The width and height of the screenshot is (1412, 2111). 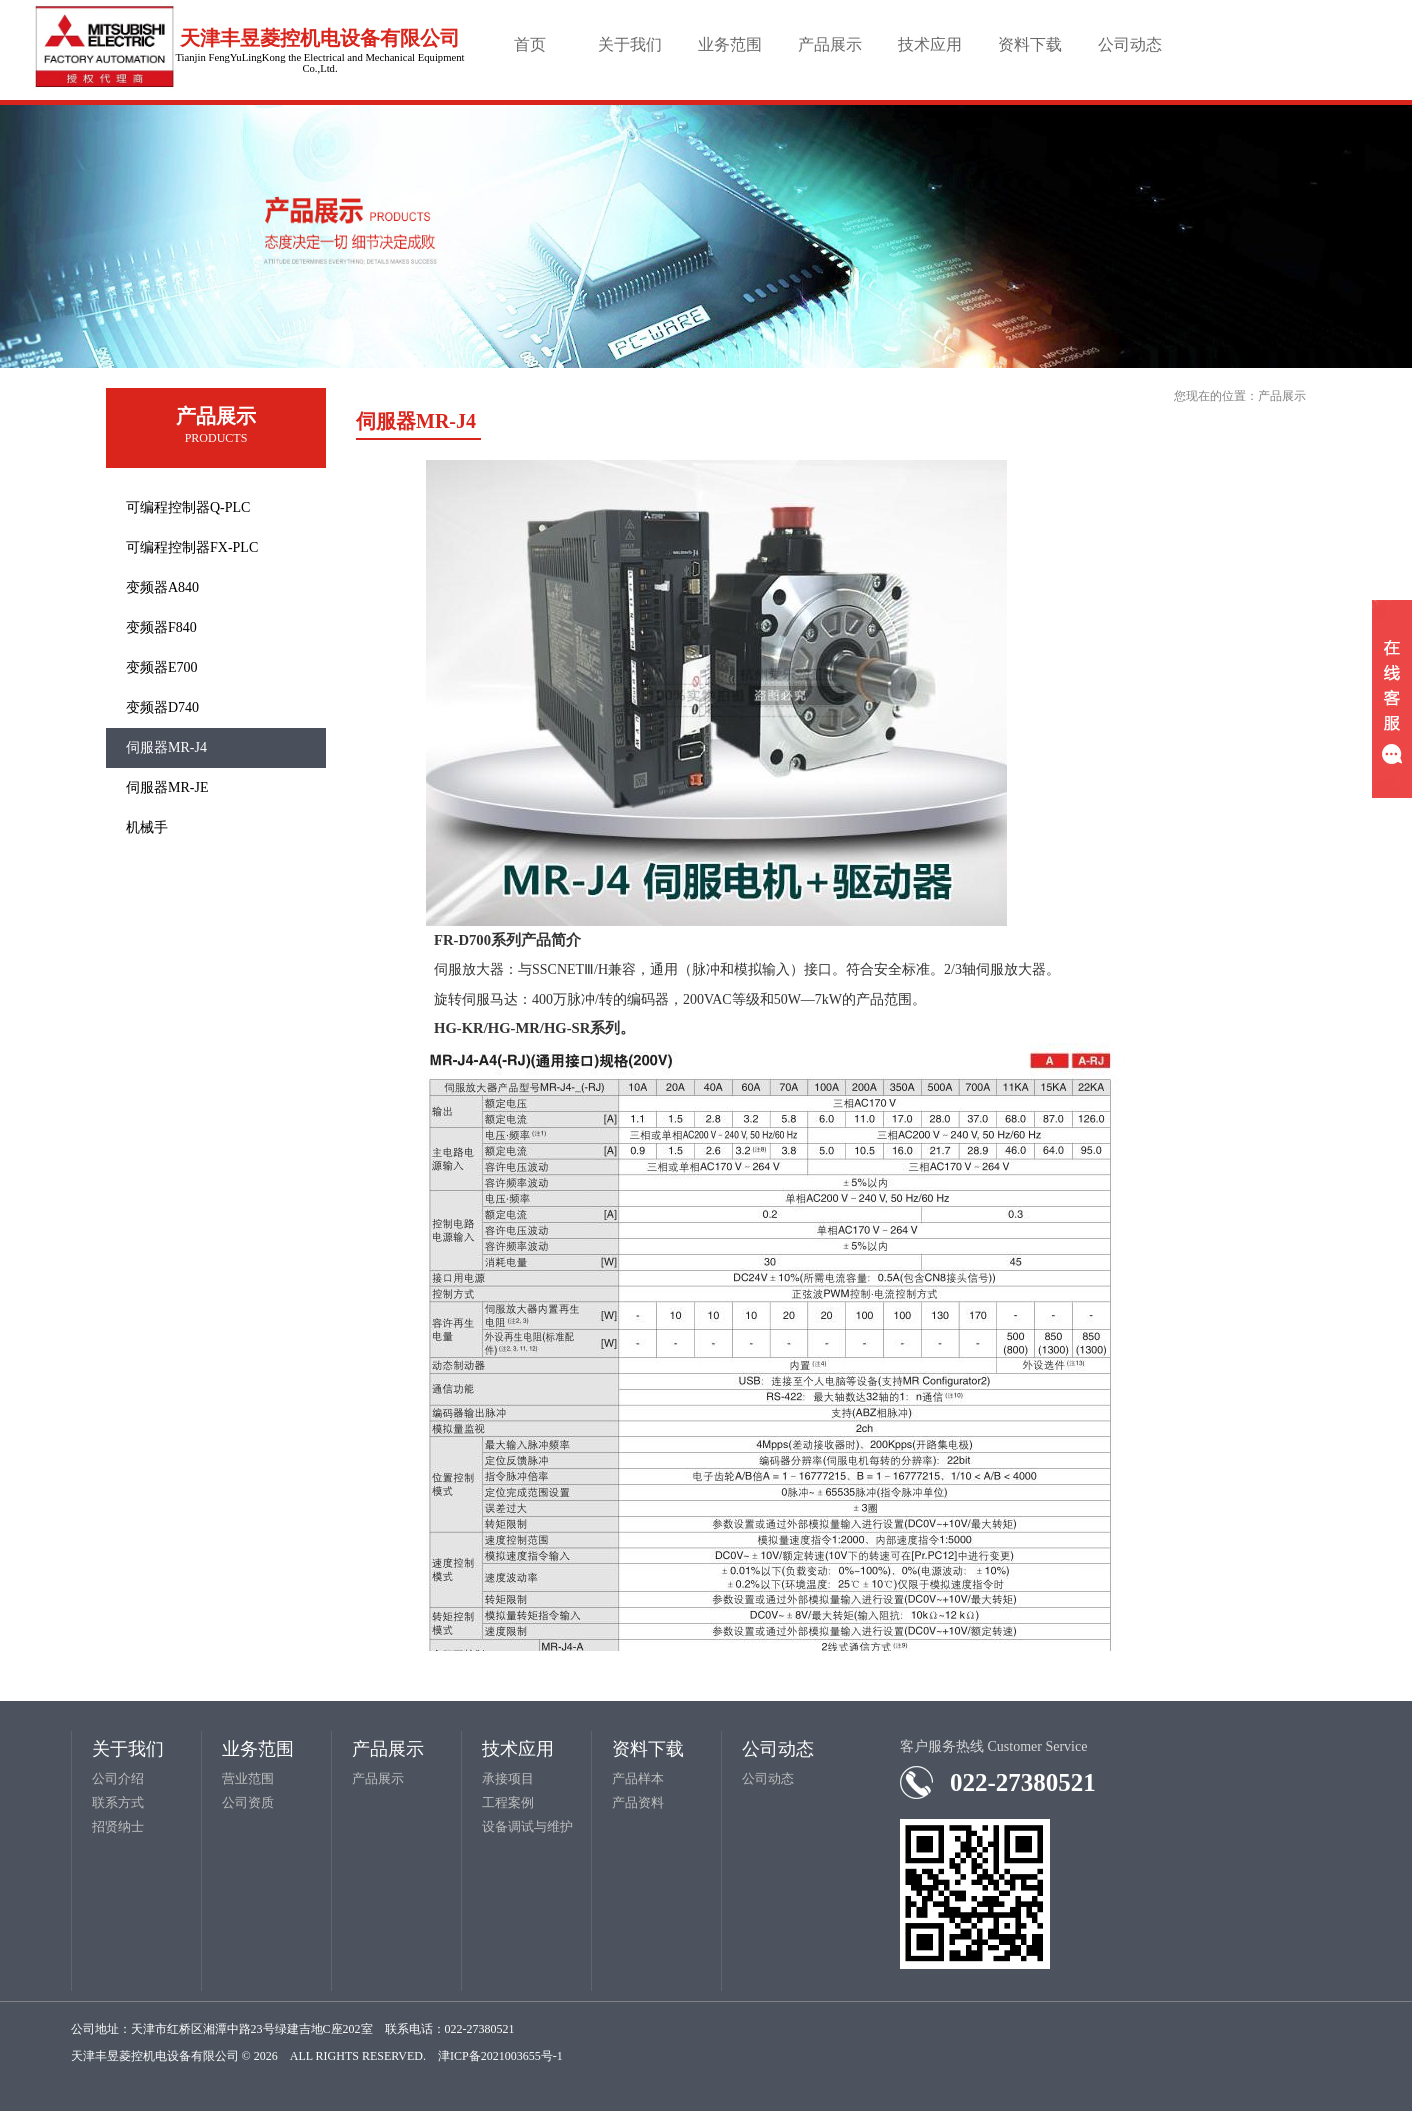 I want to click on 022-27380521, so click(x=1023, y=1782).